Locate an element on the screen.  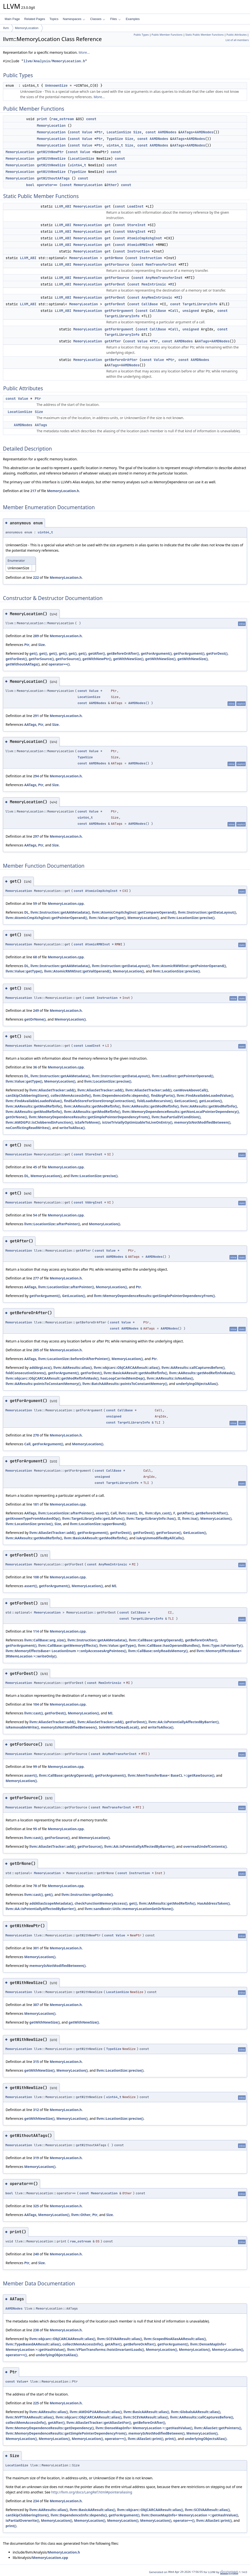
isRemovableWrite() is located at coordinates (22, 1727).